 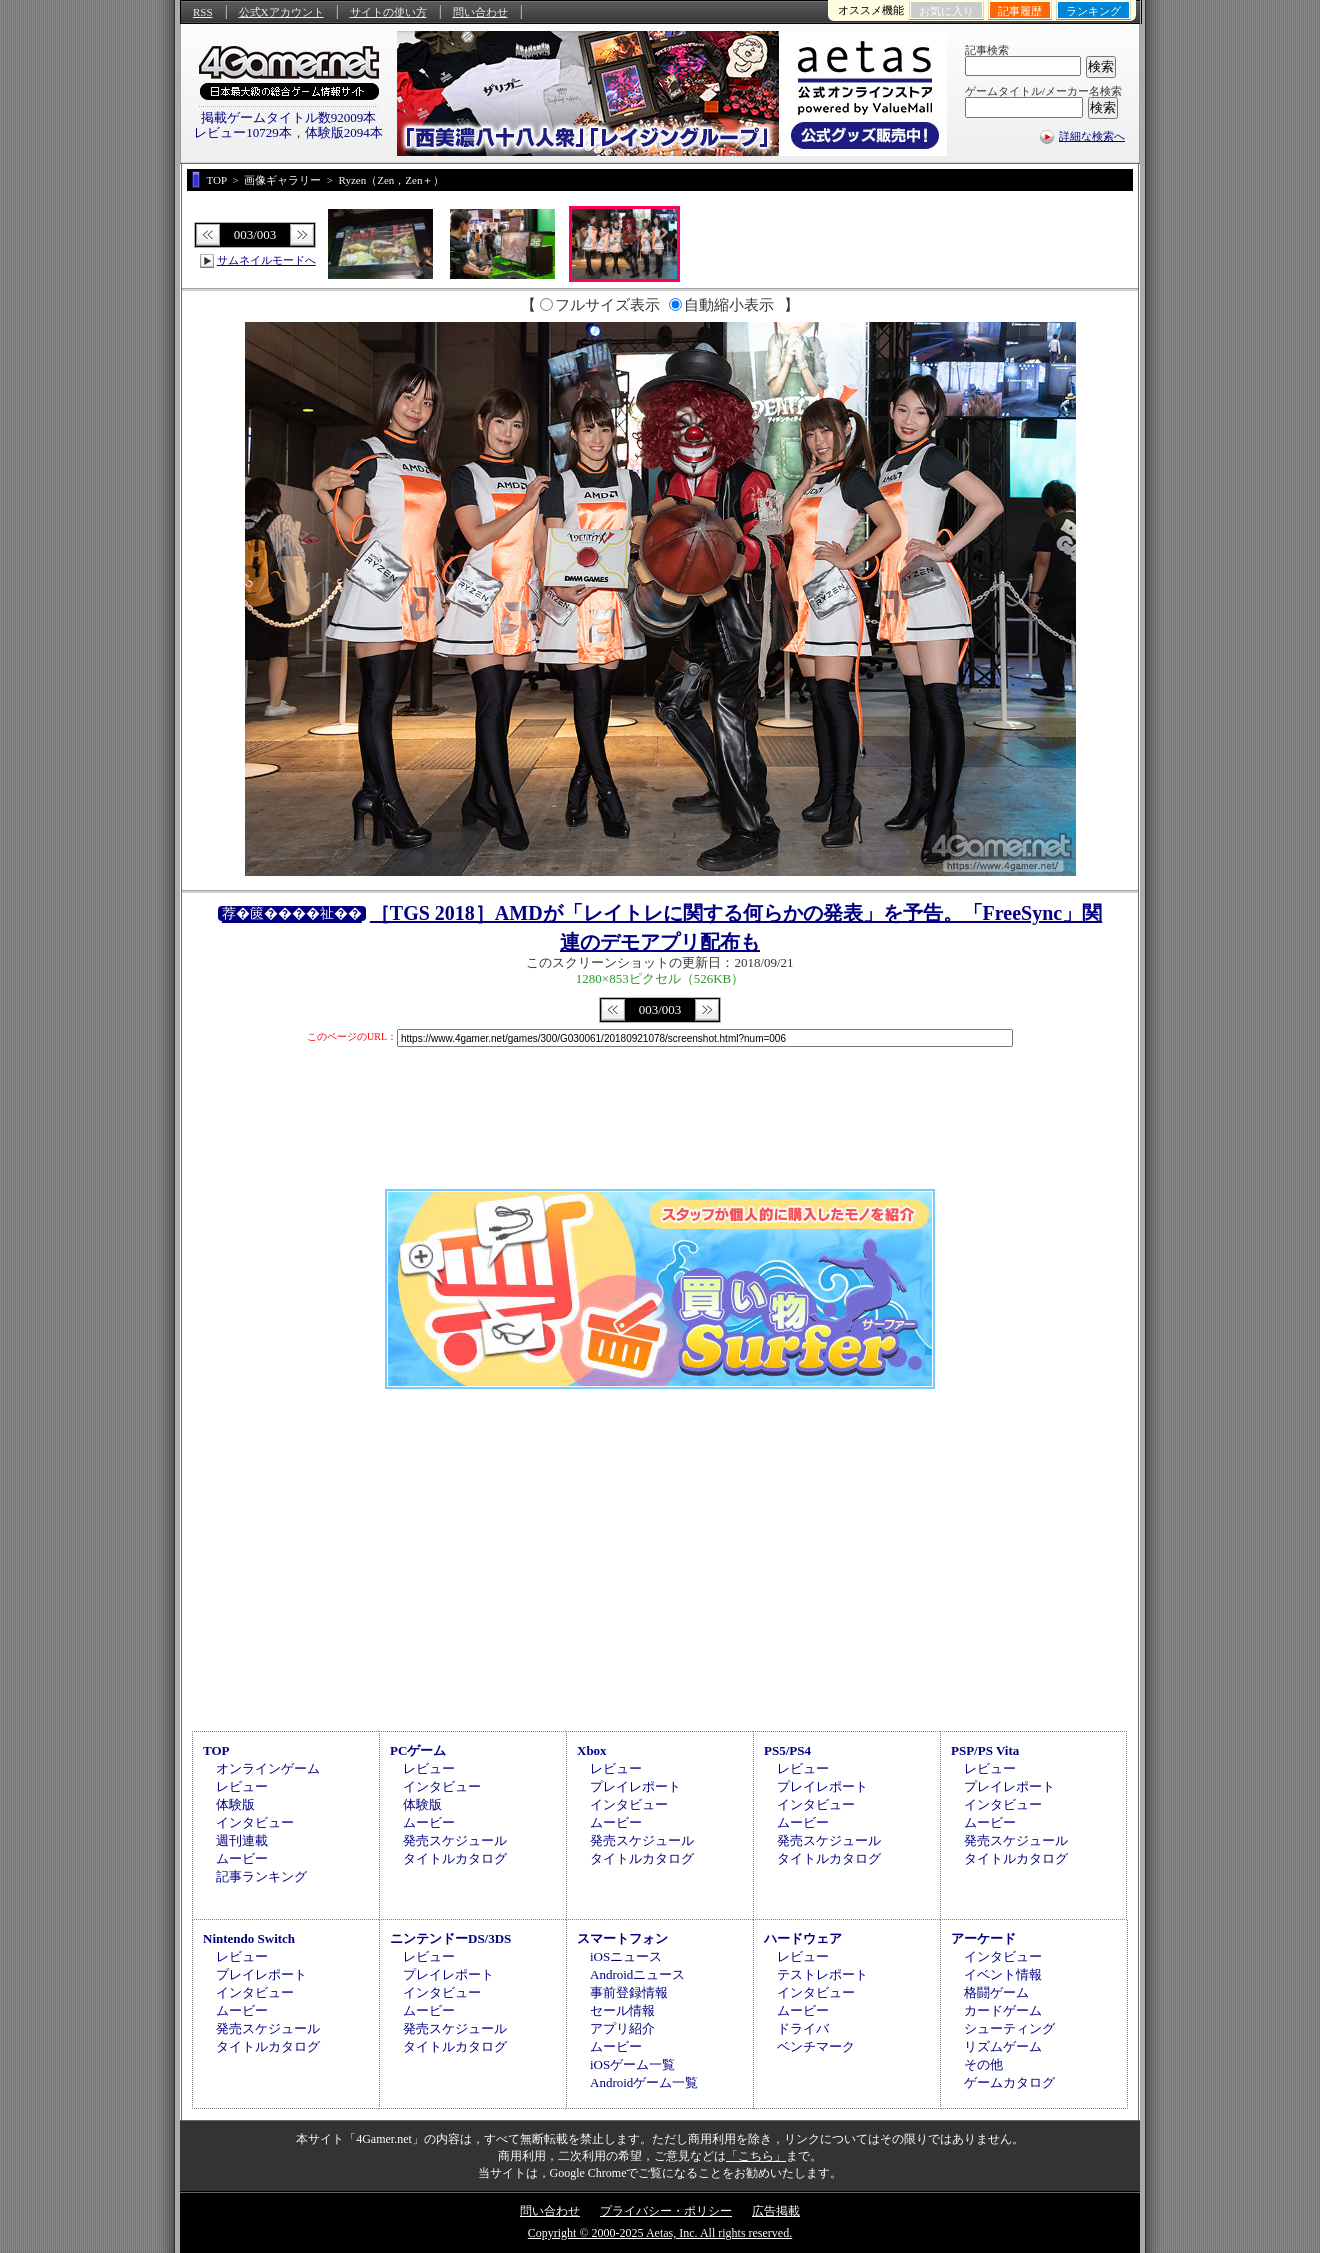 I want to click on テストレポート, so click(x=822, y=1974).